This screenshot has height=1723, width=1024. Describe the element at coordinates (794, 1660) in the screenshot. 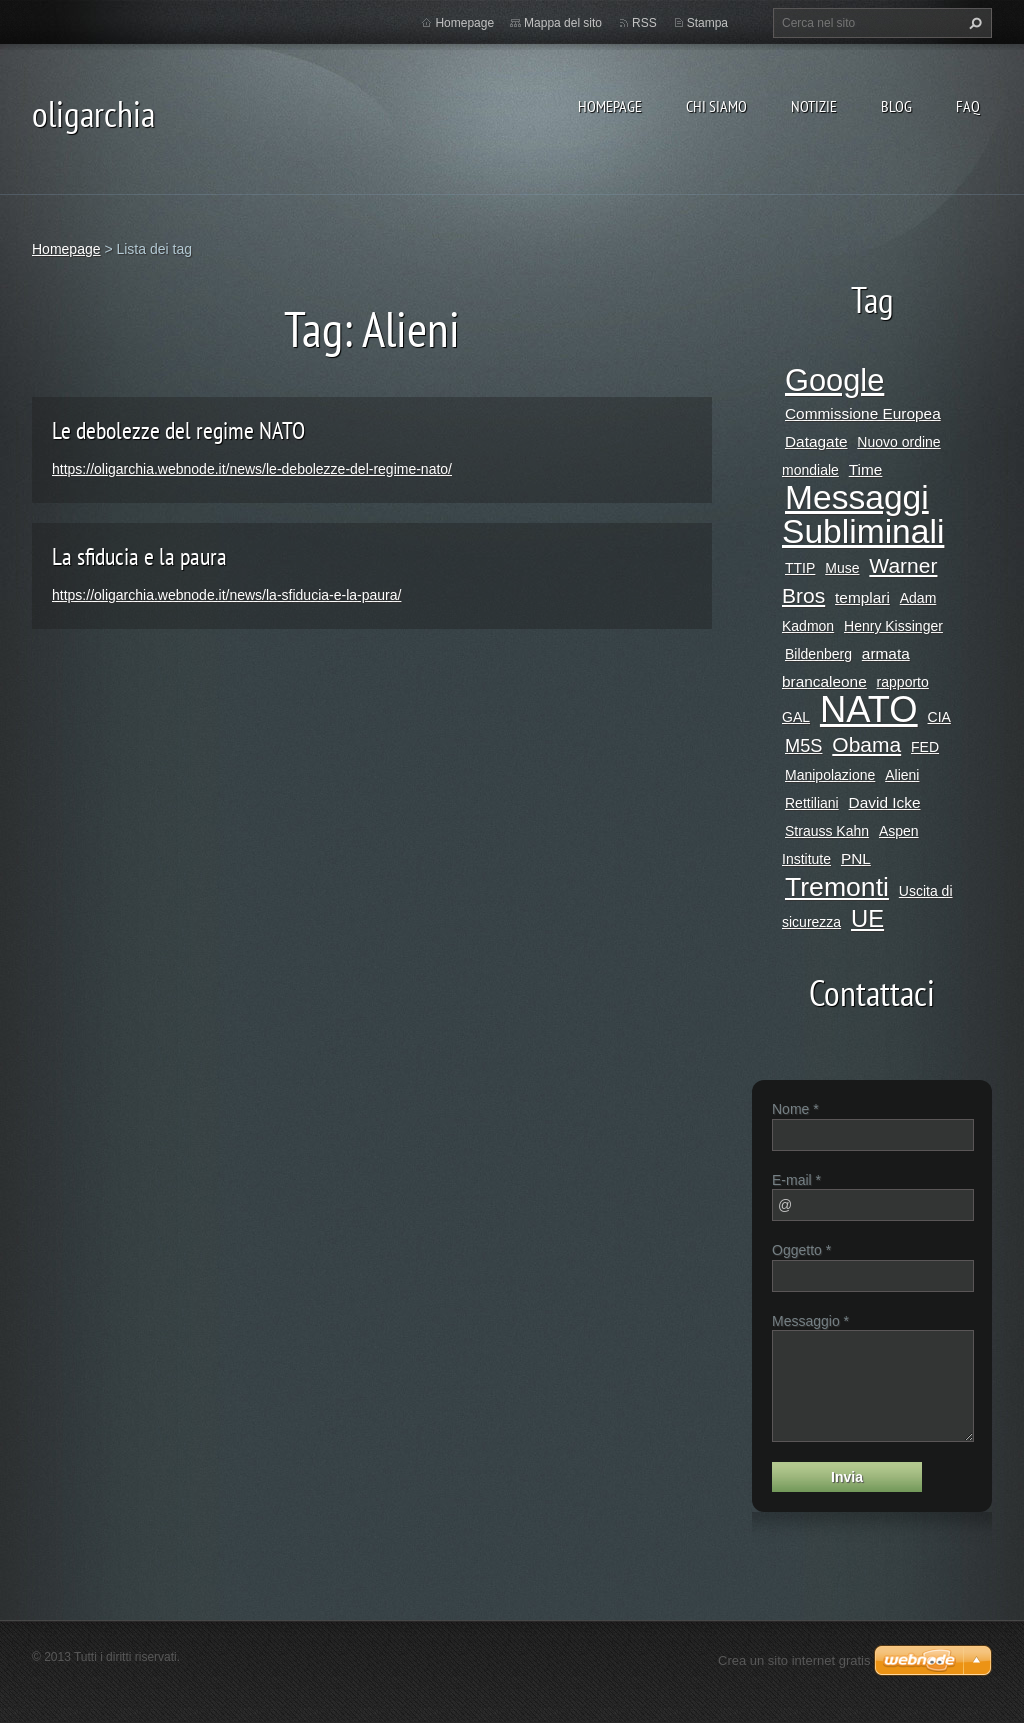

I see `Crea un sito internet gratis` at that location.